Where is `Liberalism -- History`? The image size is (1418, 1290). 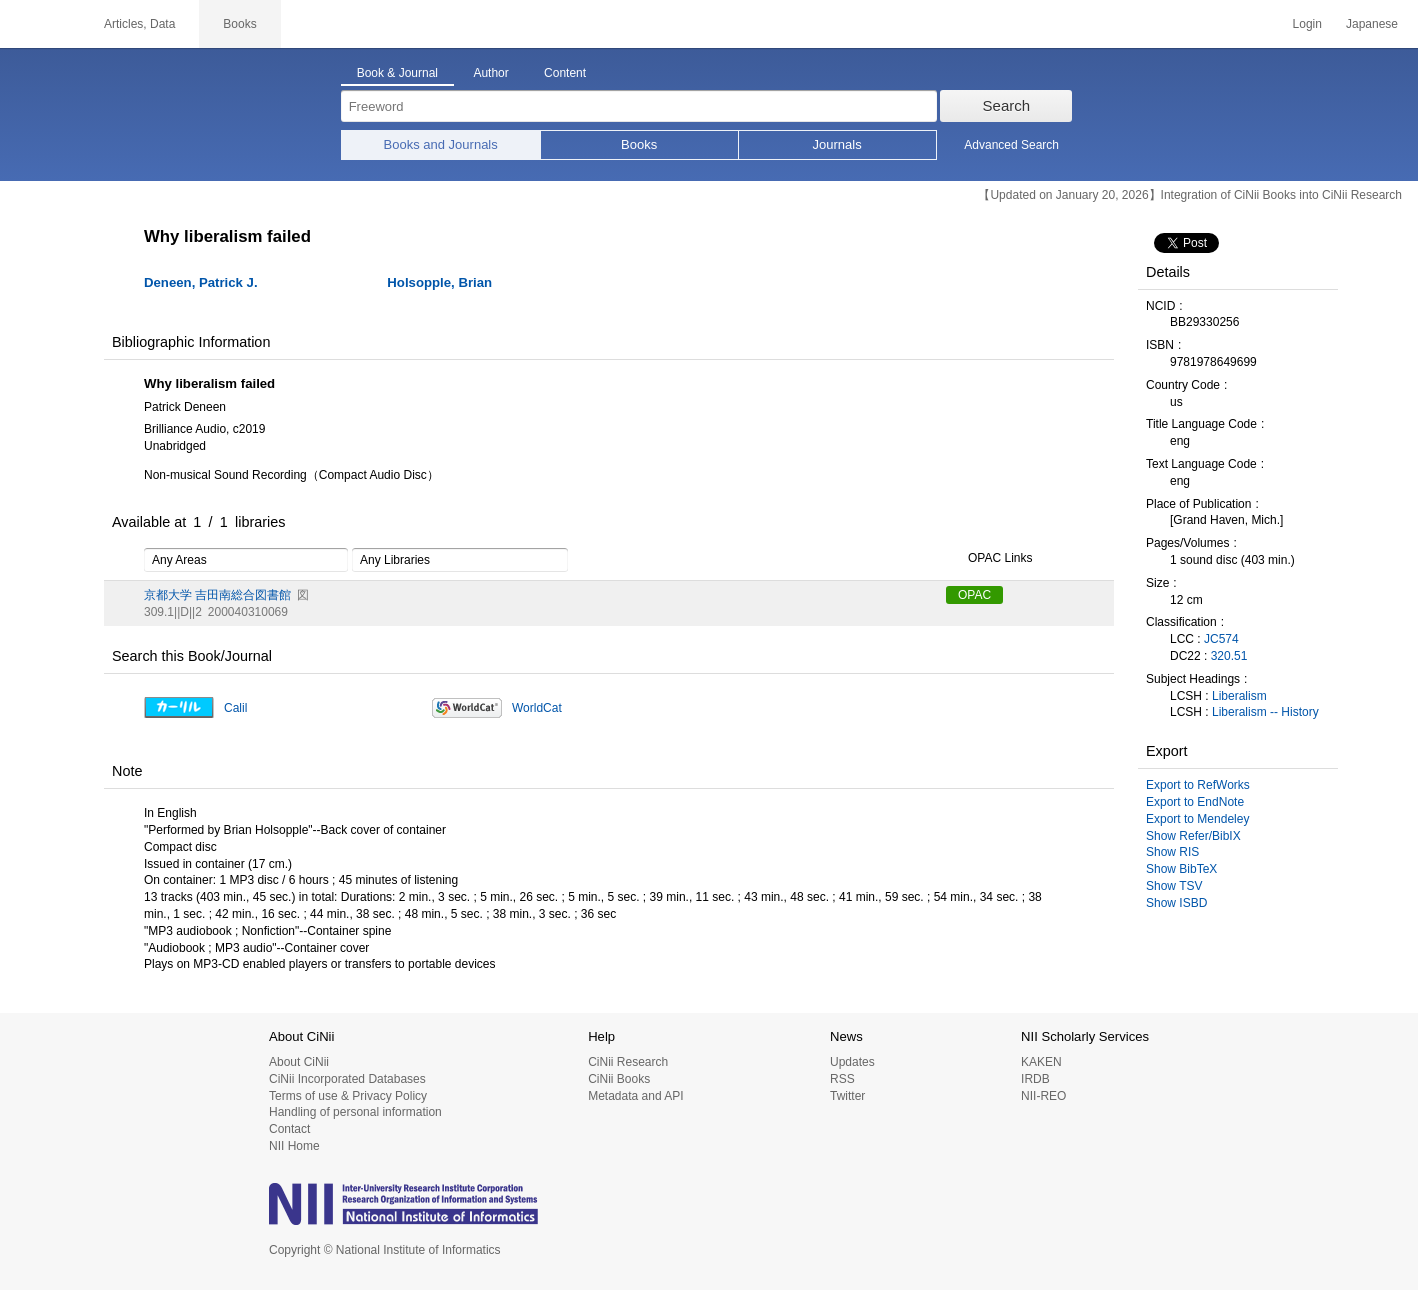
Liberalism -- History is located at coordinates (1265, 712).